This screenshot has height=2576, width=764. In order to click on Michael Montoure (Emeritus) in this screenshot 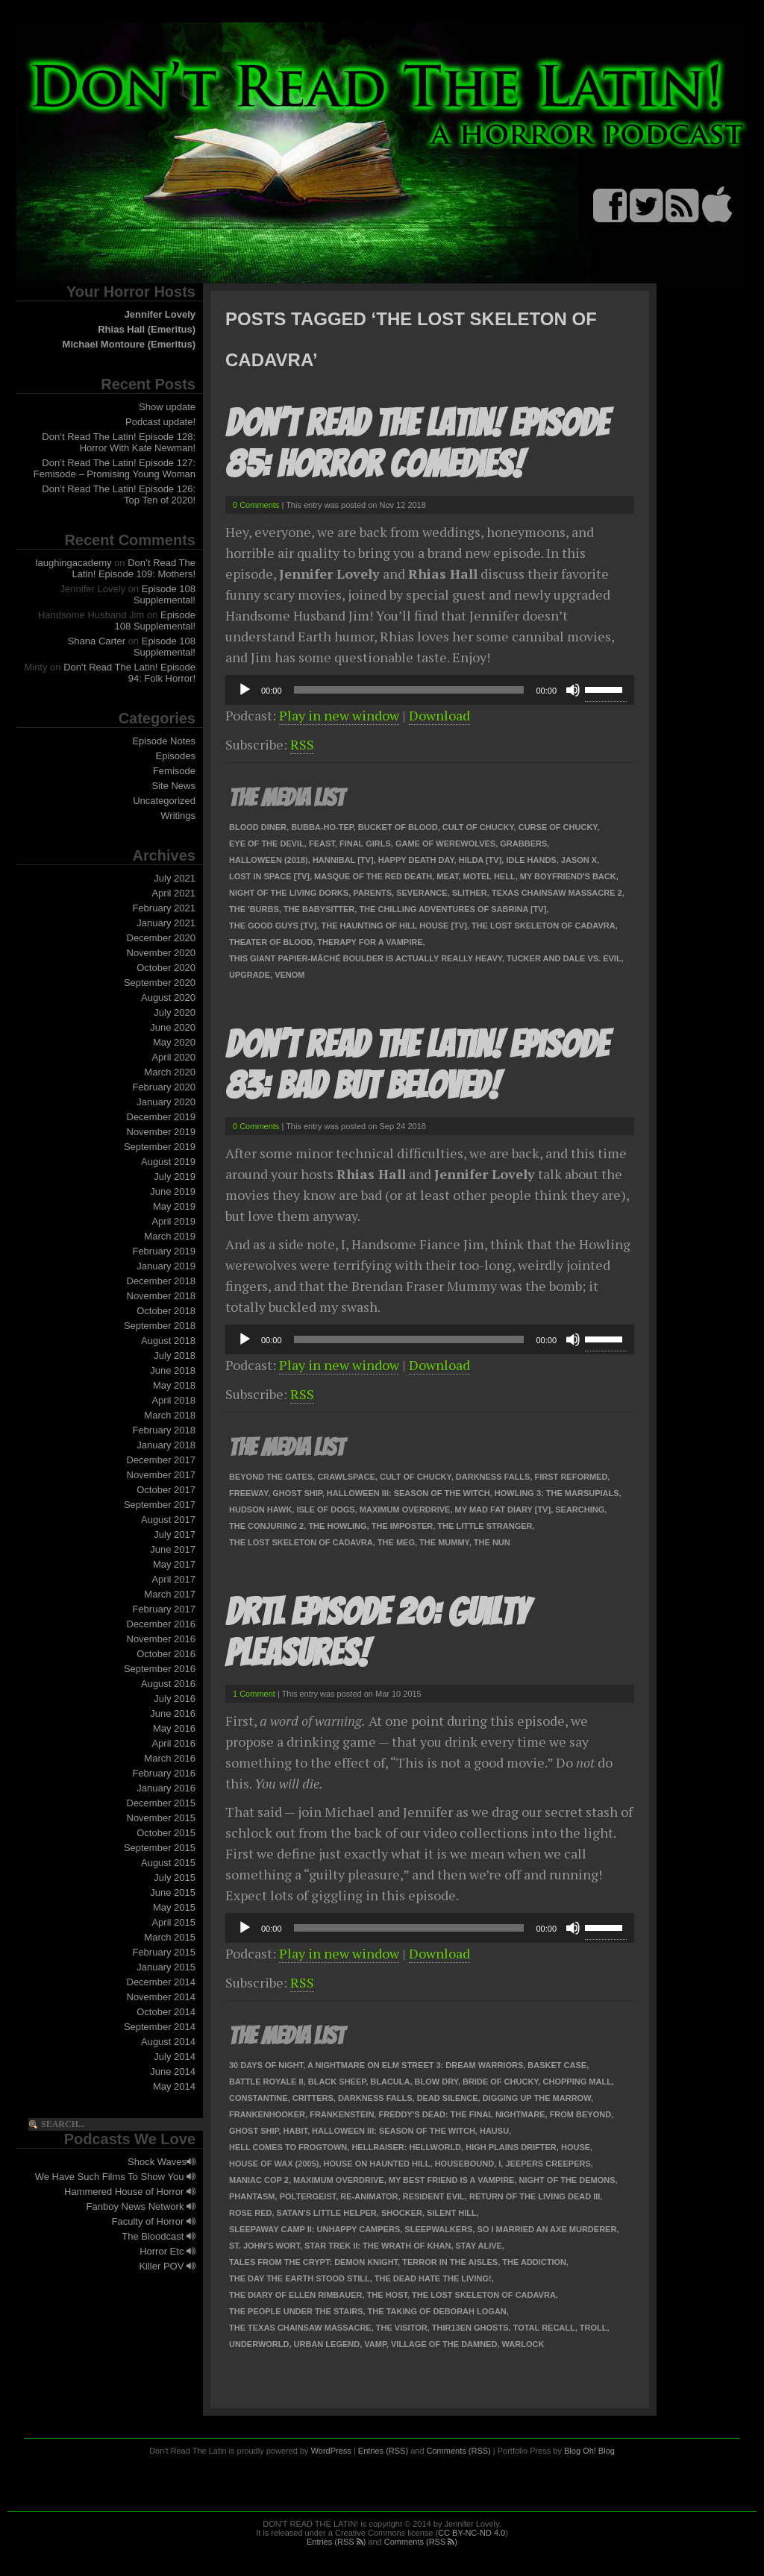, I will do `click(129, 344)`.